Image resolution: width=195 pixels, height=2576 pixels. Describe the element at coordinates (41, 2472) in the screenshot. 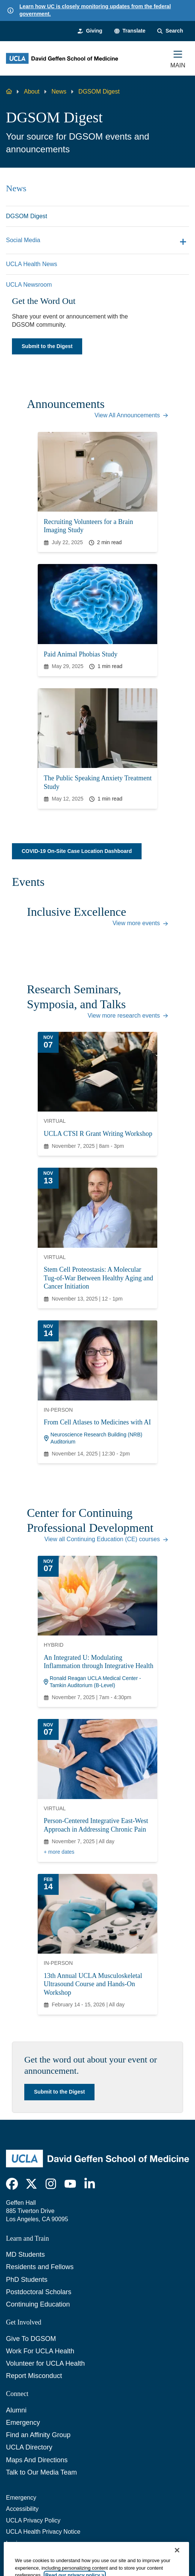

I see `Talk to Our Media Team` at that location.